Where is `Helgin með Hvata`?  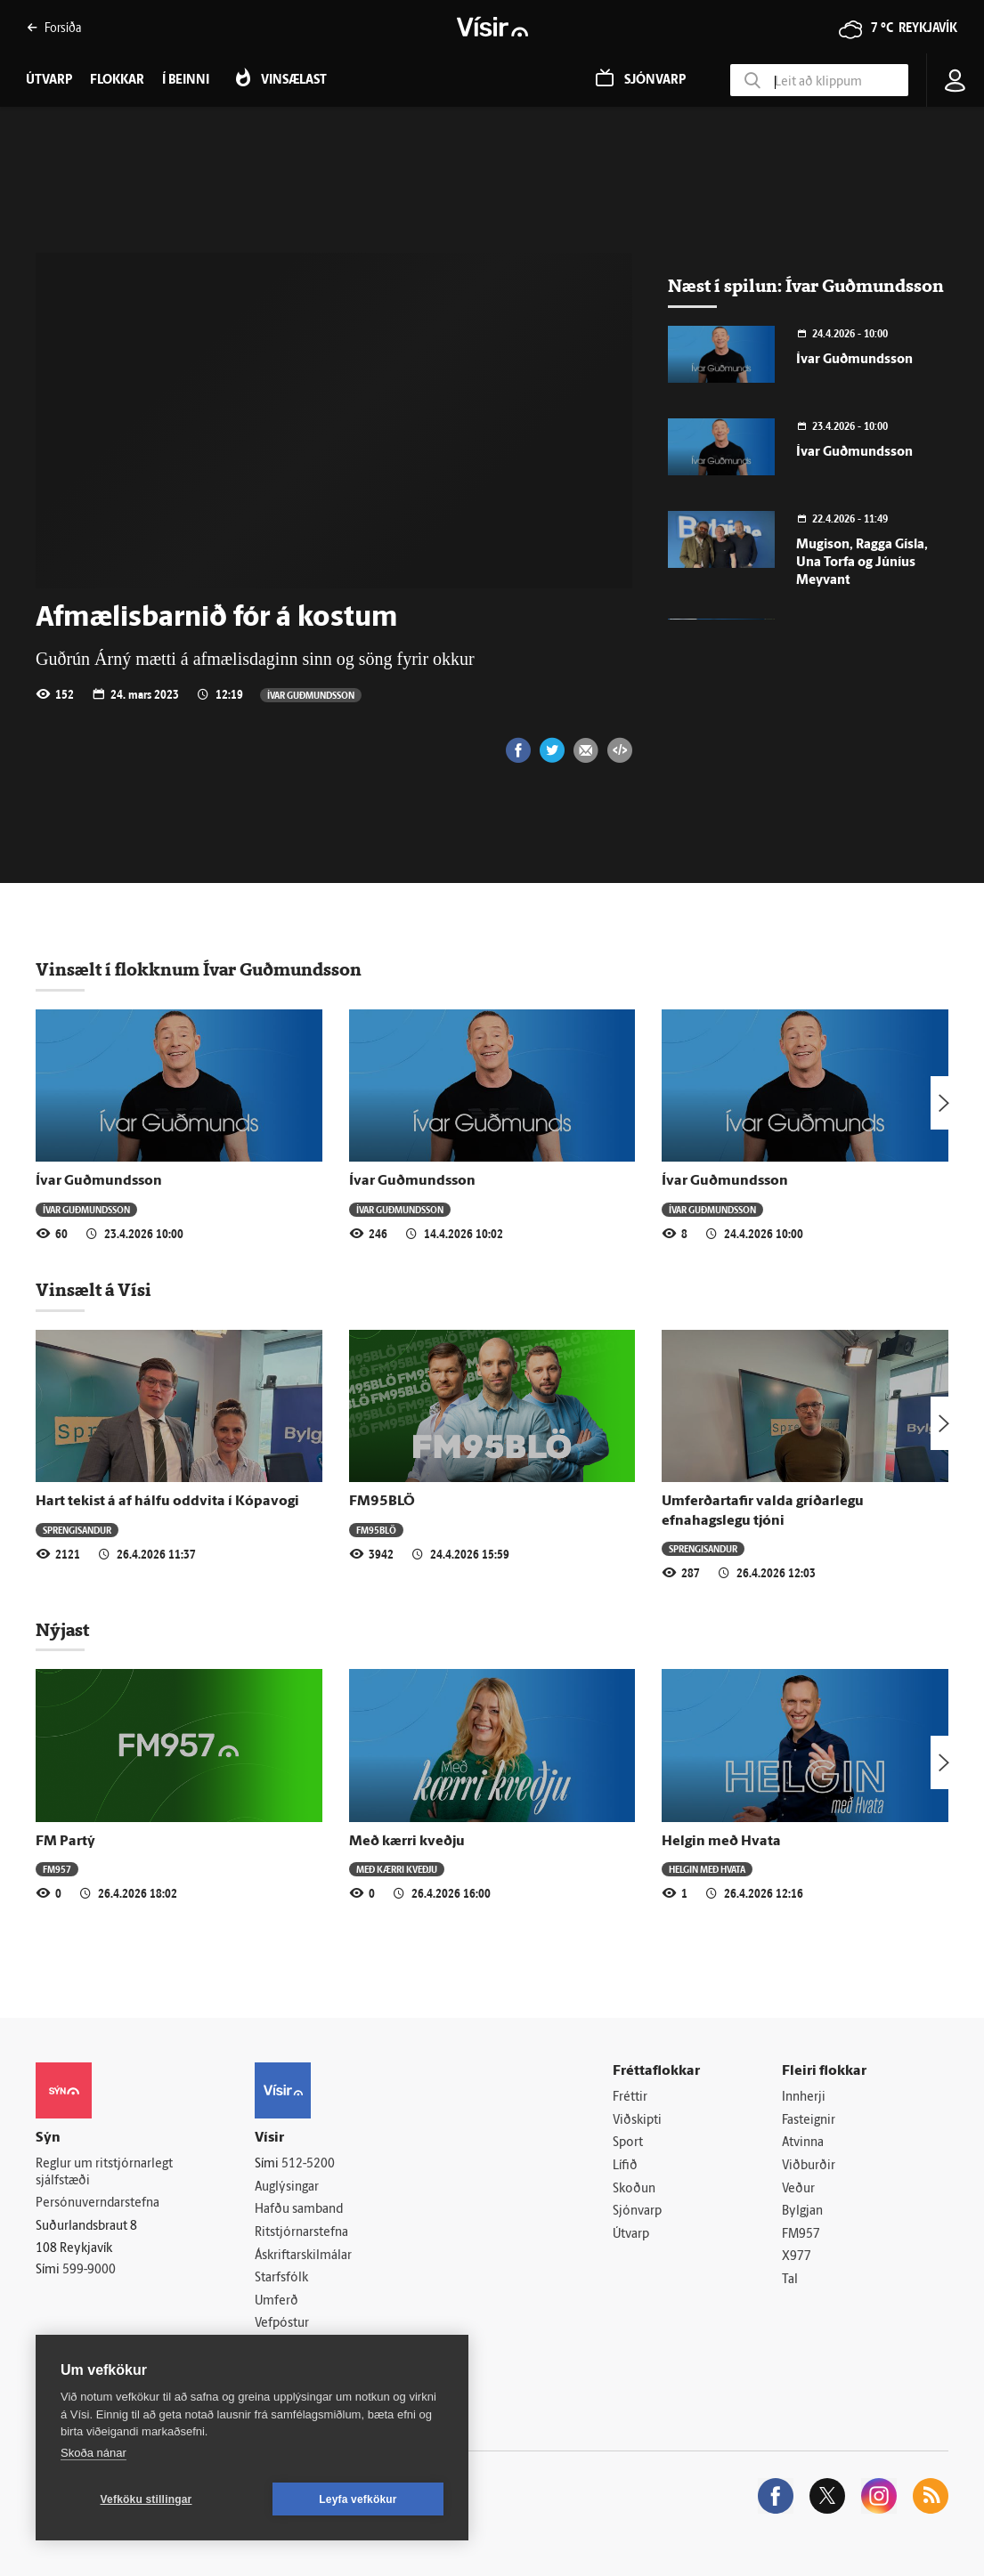 Helgin með Hvata is located at coordinates (721, 1842).